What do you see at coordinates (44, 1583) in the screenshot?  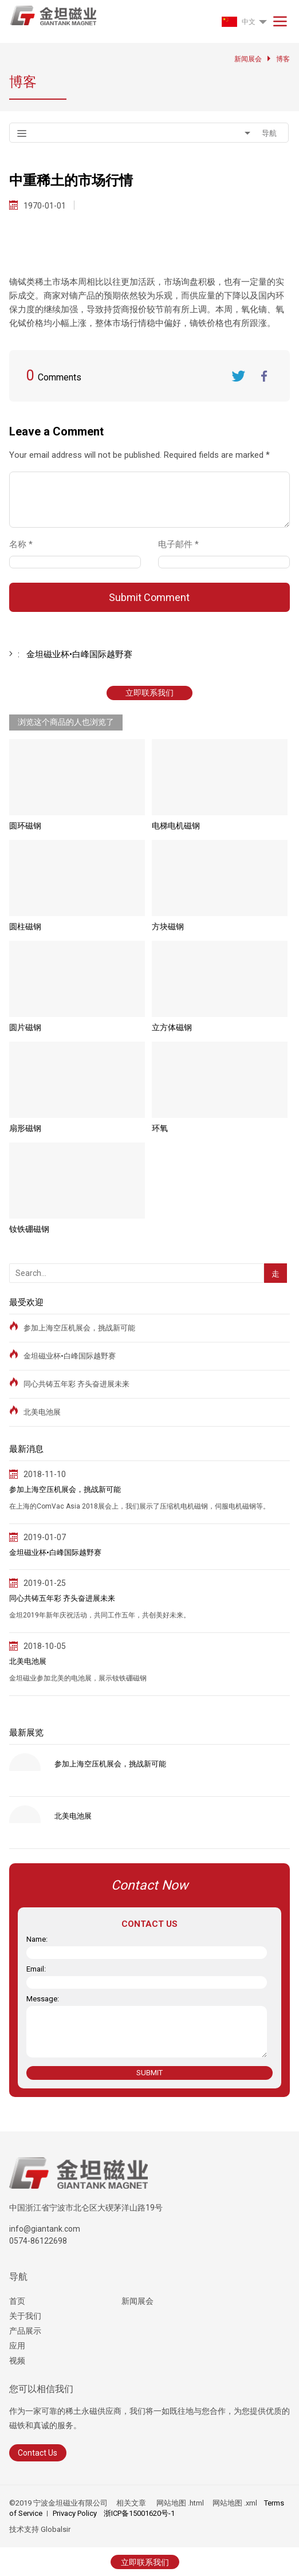 I see `2019-01-25` at bounding box center [44, 1583].